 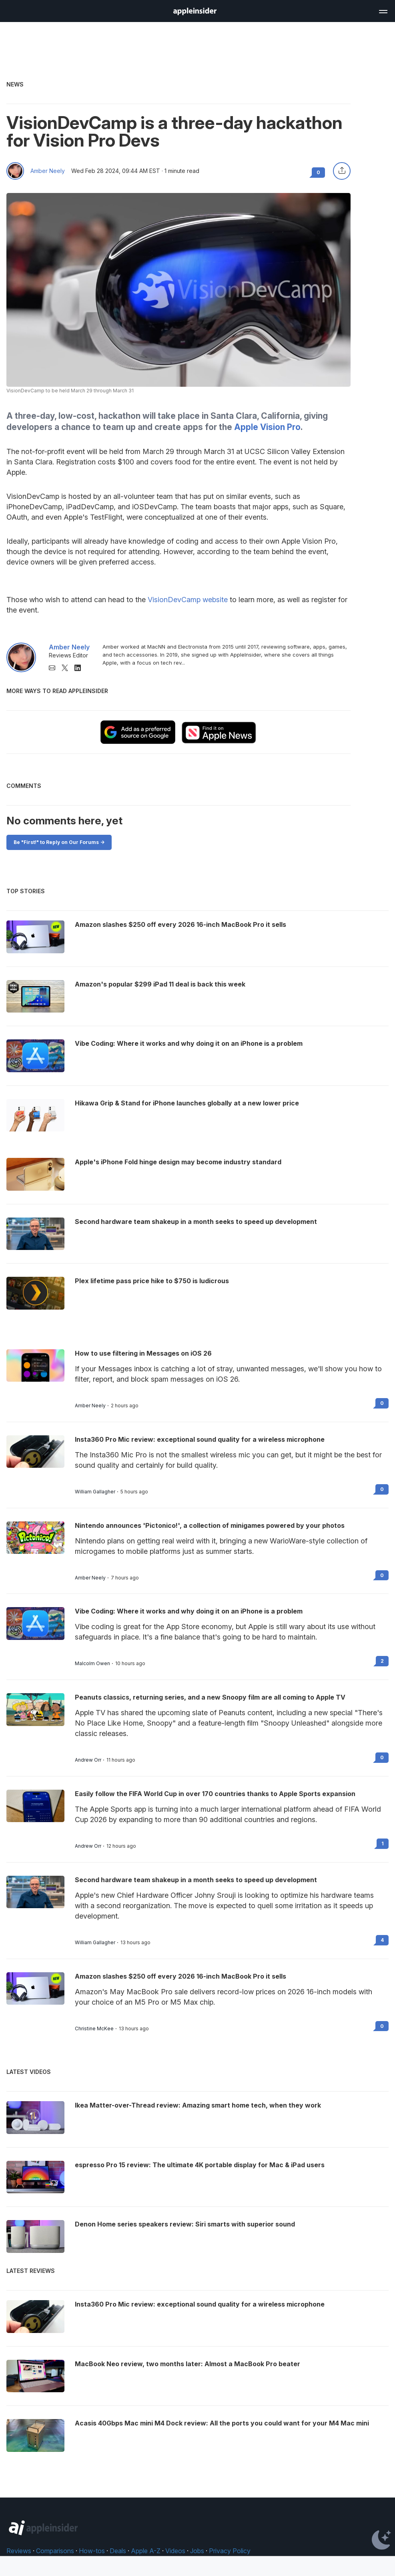 I want to click on Amber Neely [View all posts by Amber Neely], so click(x=90, y=1406).